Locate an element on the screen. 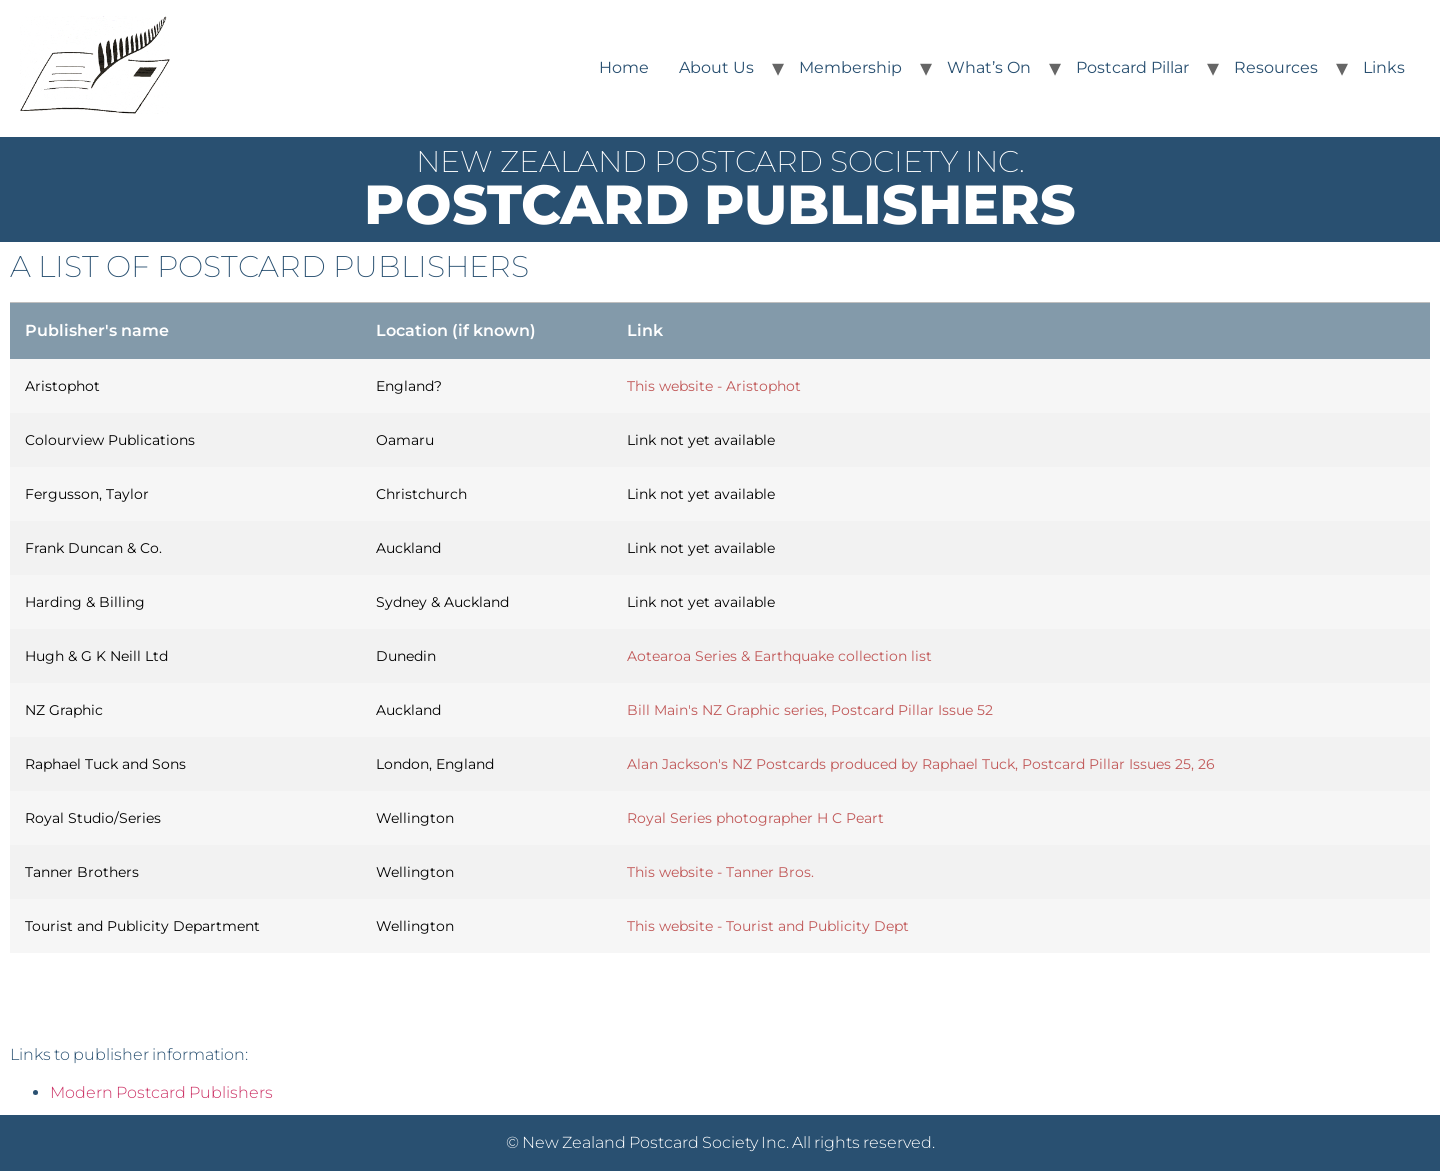 The width and height of the screenshot is (1440, 1171). About Us is located at coordinates (716, 67).